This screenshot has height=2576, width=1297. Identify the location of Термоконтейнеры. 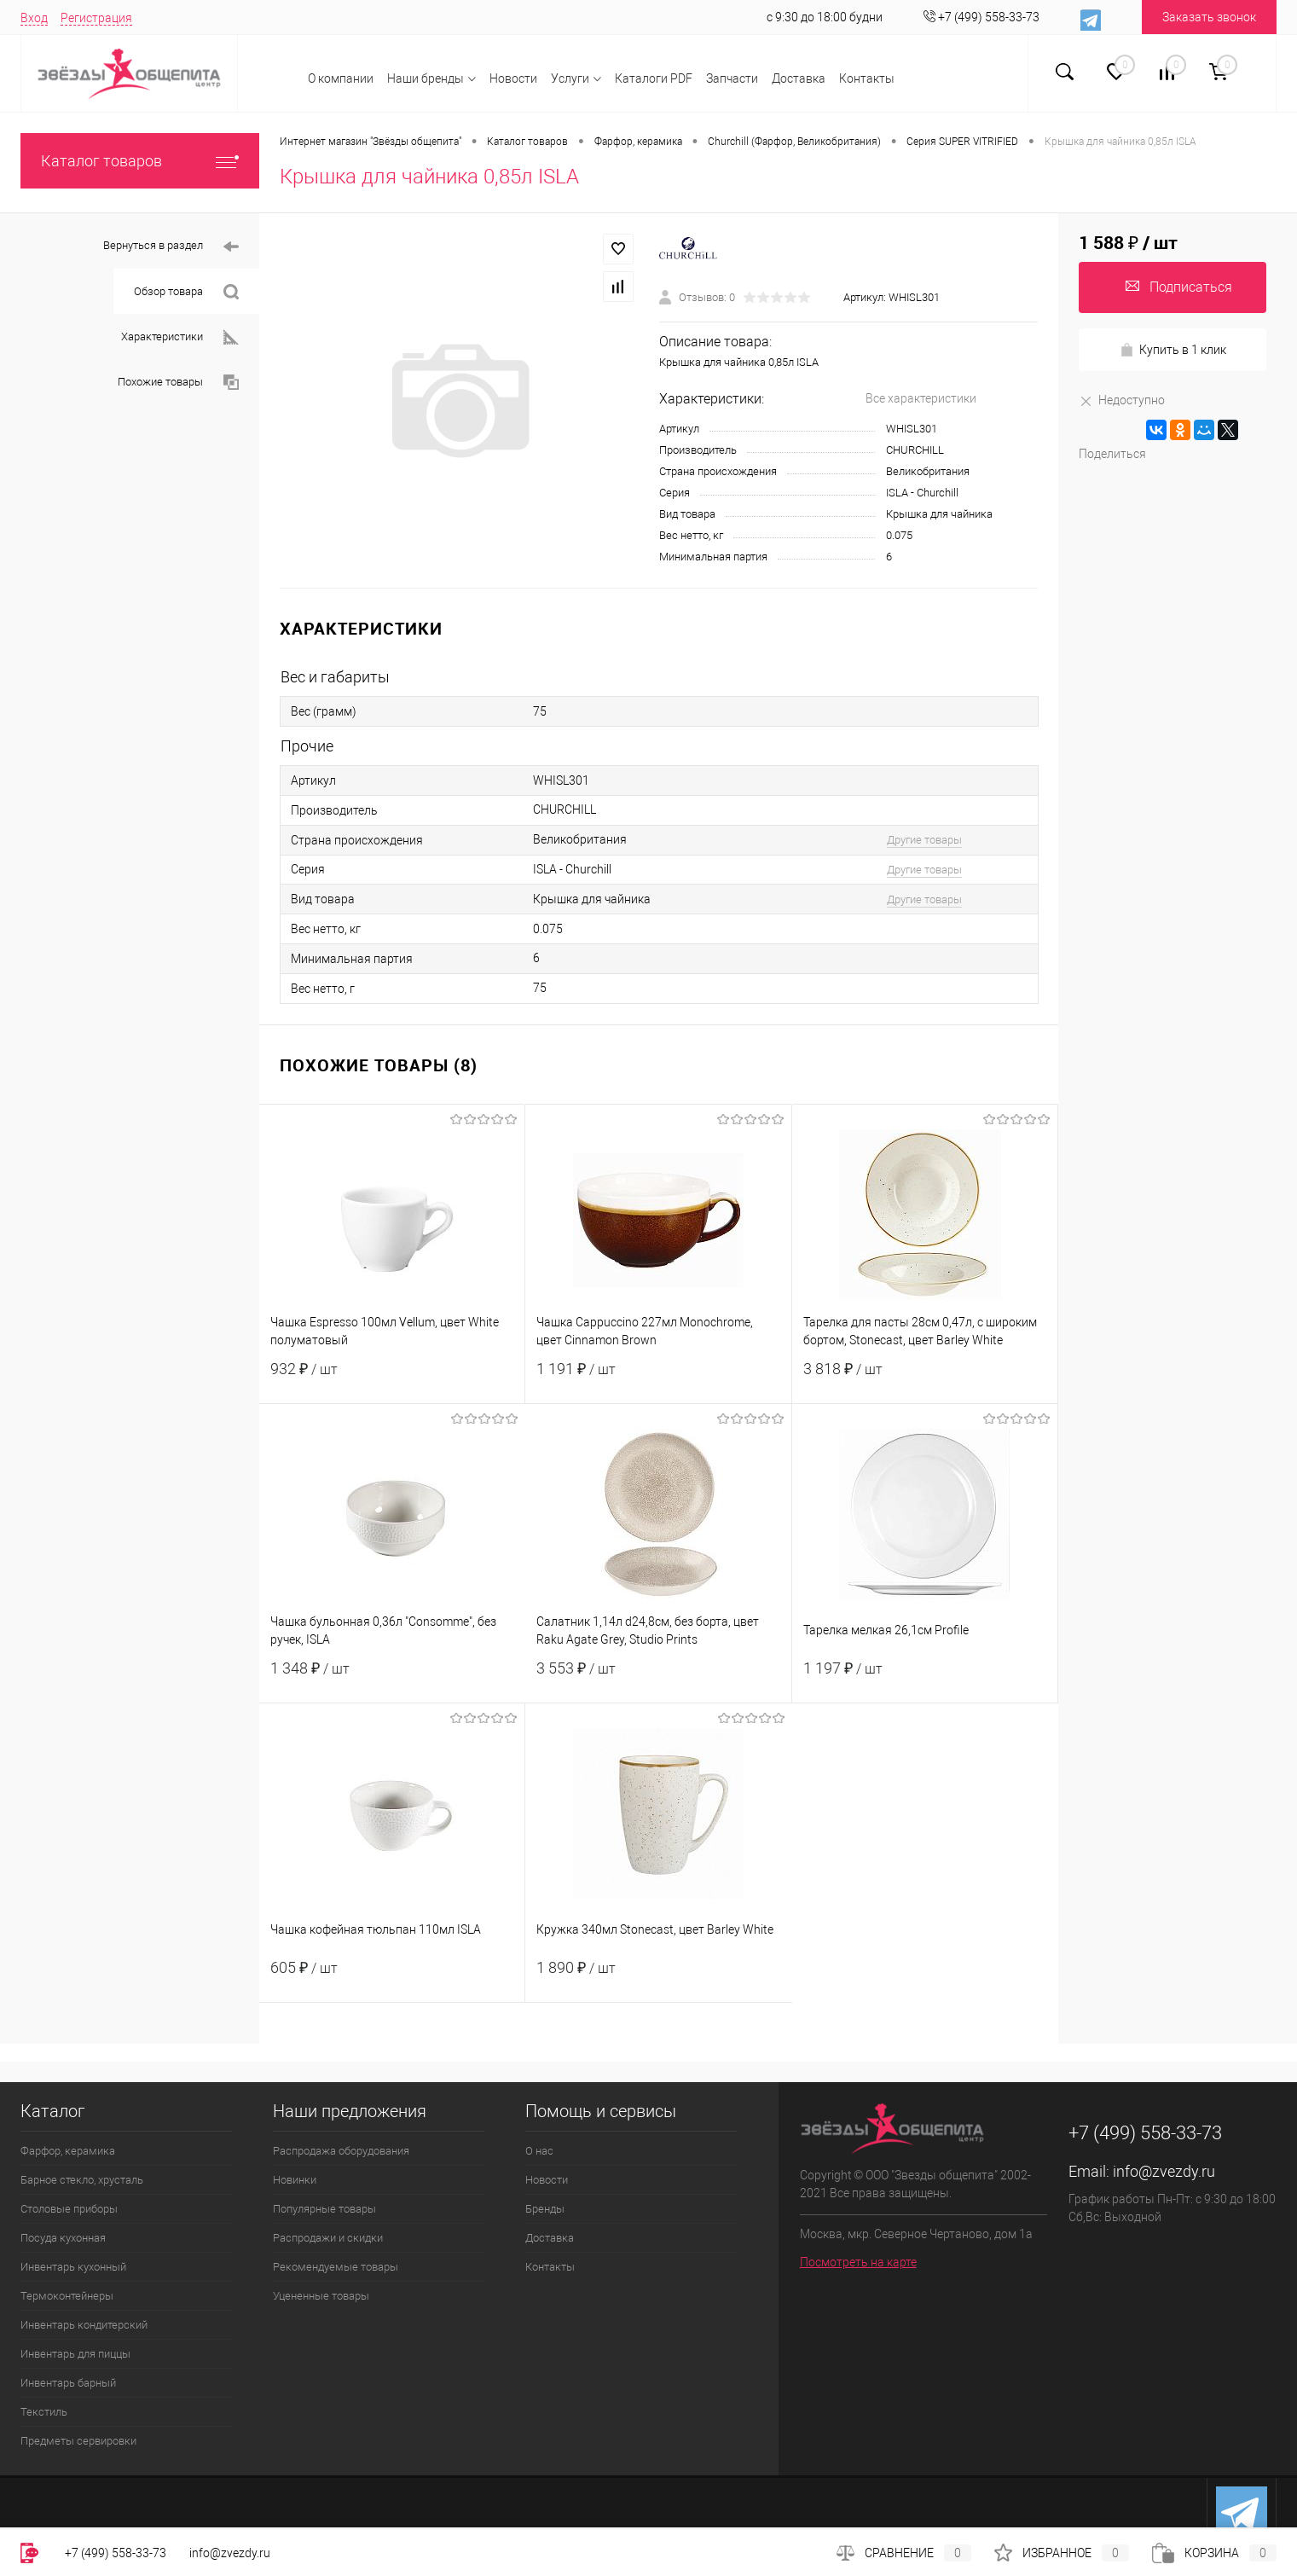
(66, 2295).